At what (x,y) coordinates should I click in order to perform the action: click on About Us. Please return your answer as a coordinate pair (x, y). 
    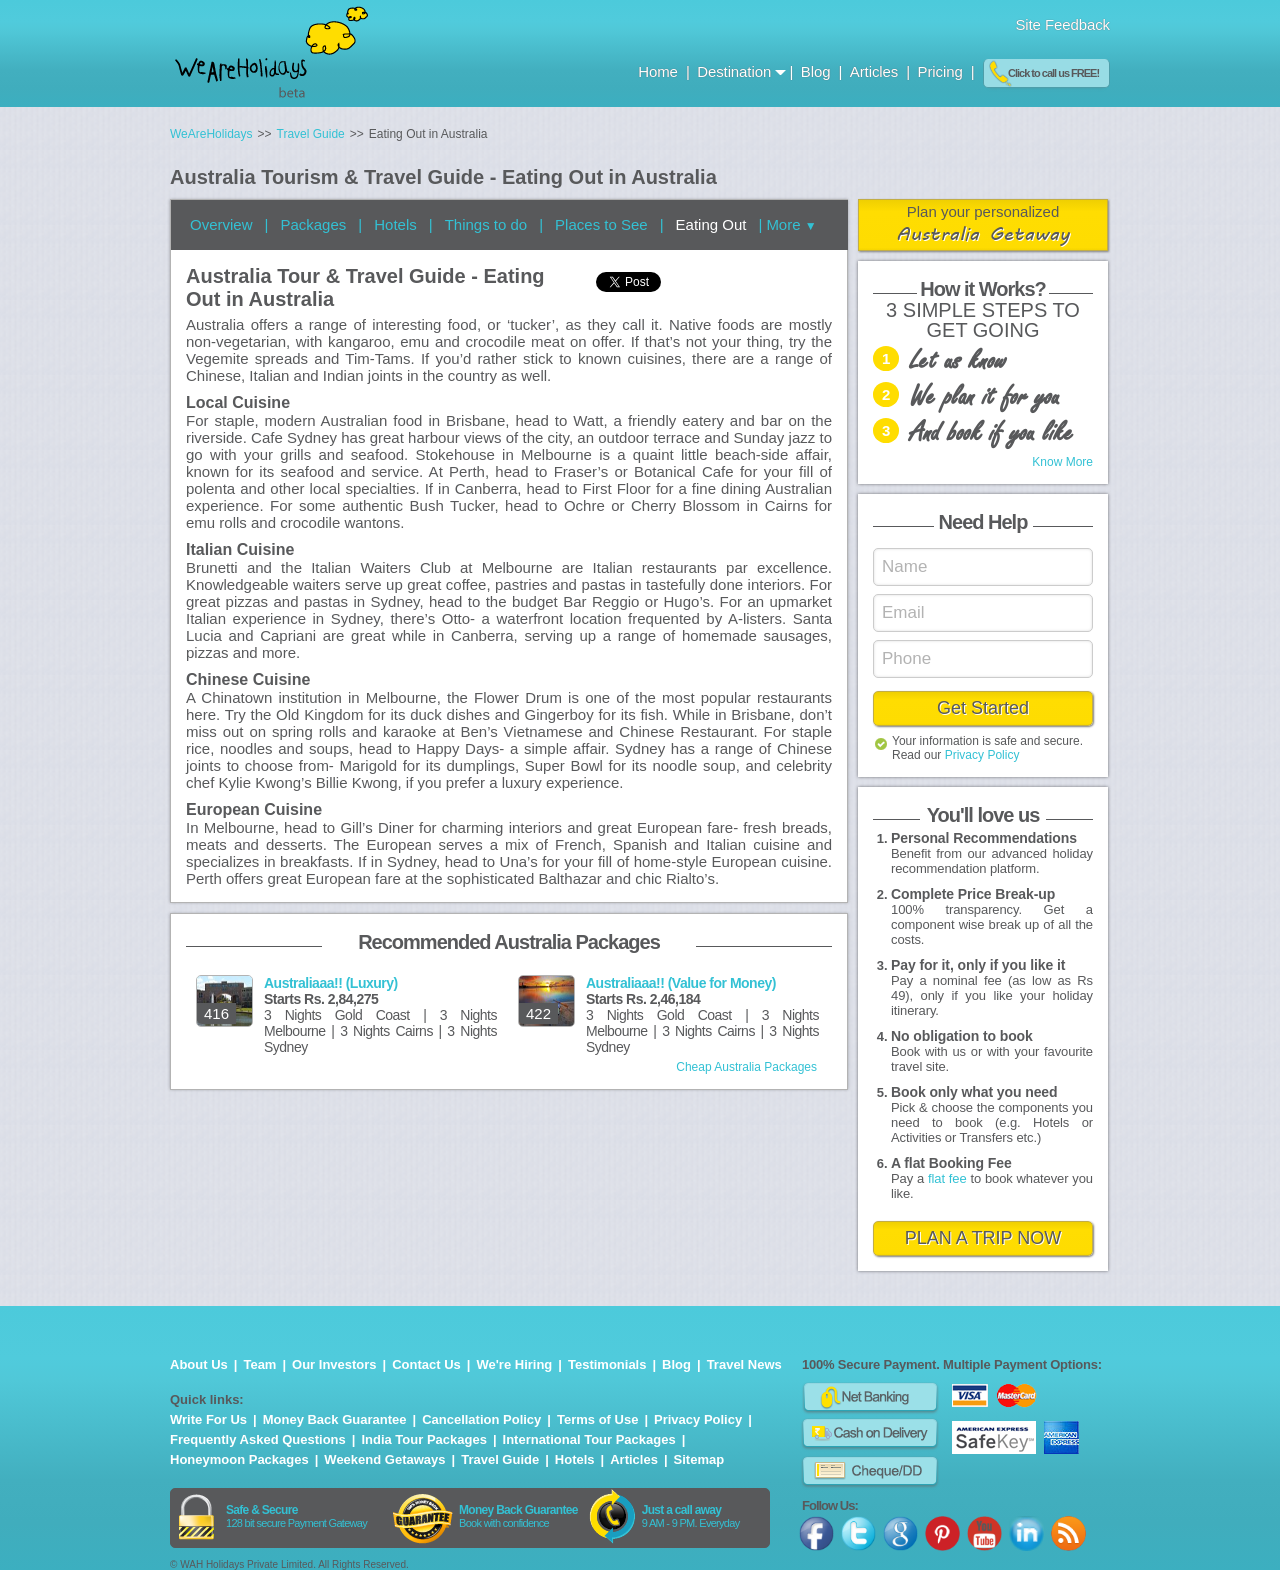
    Looking at the image, I should click on (199, 1364).